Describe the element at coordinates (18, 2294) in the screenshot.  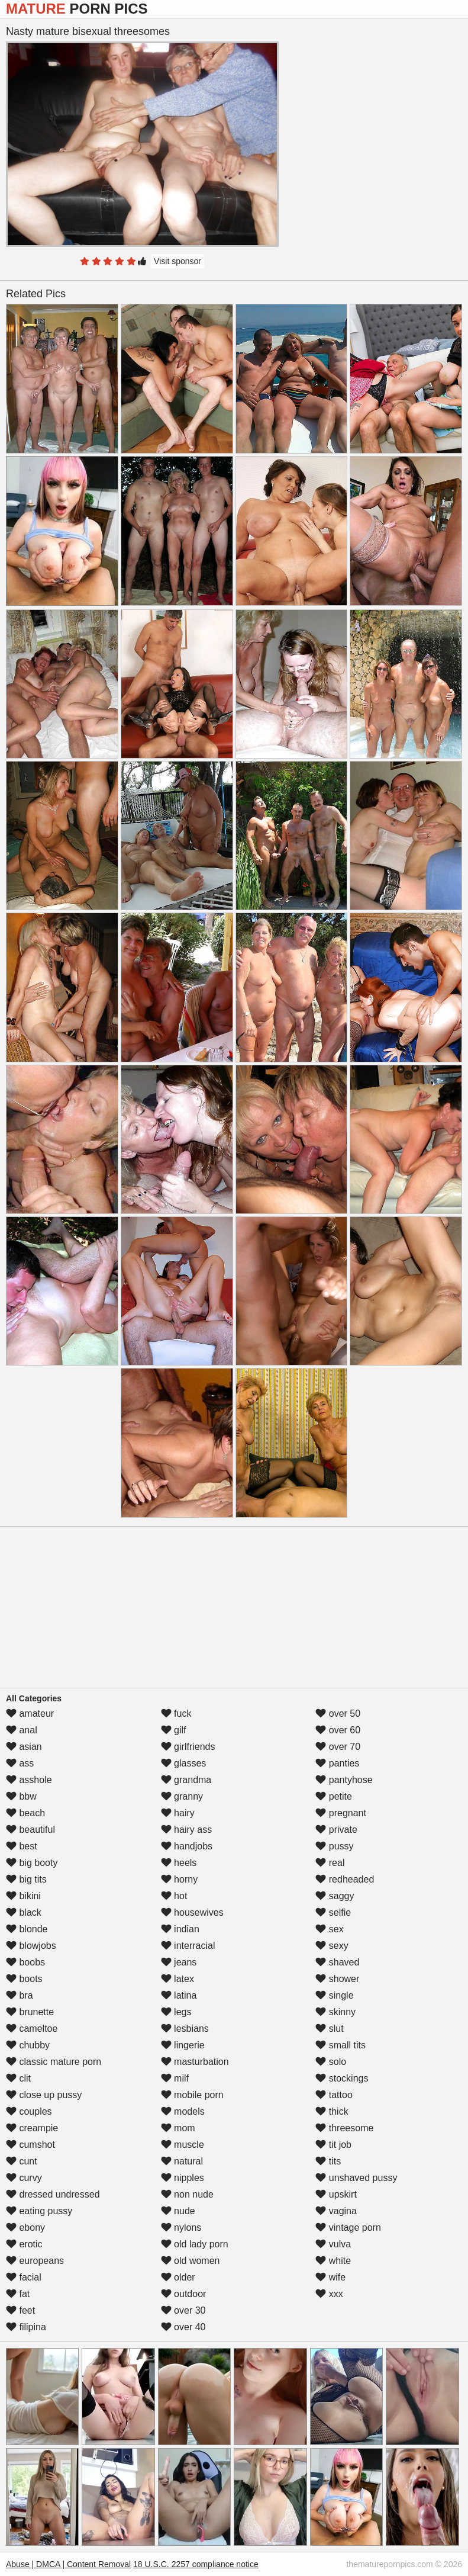
I see `fat` at that location.